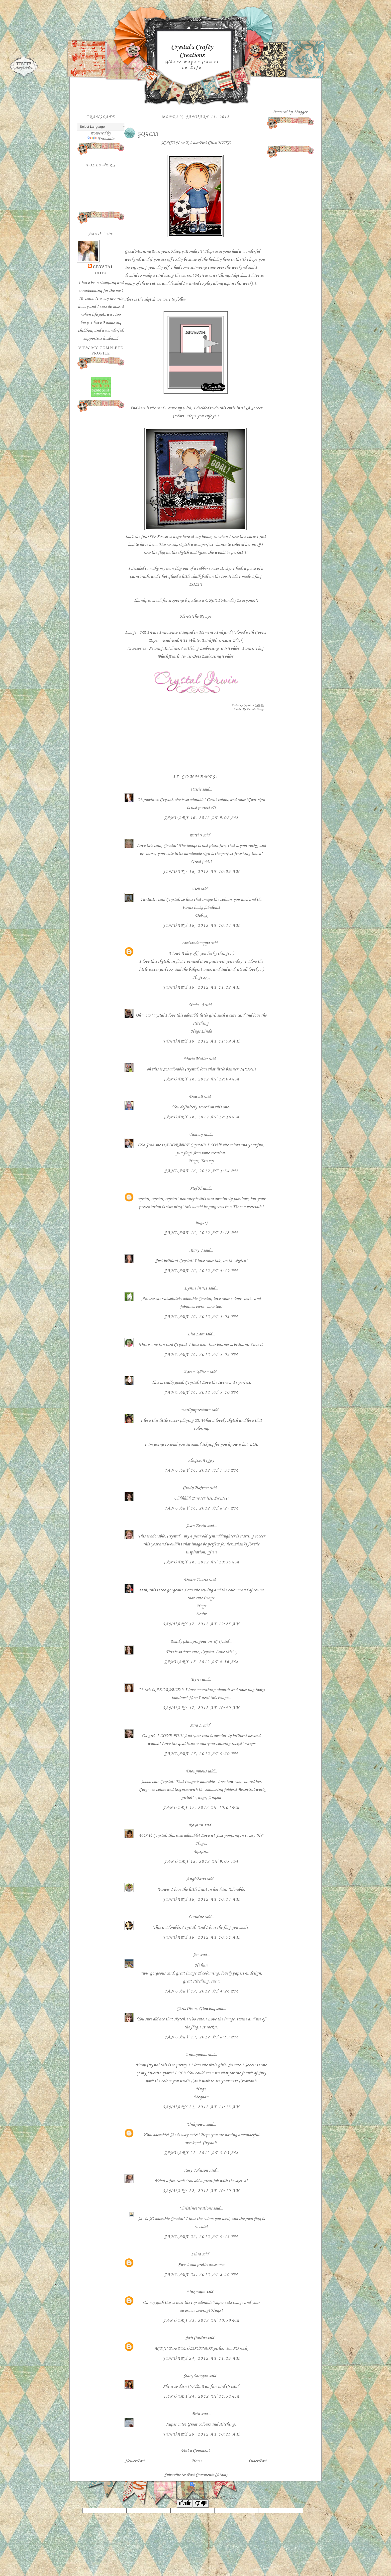 This screenshot has height=2576, width=391. Describe the element at coordinates (201, 2107) in the screenshot. I see `January 21, 2012 at 11:13 AM` at that location.